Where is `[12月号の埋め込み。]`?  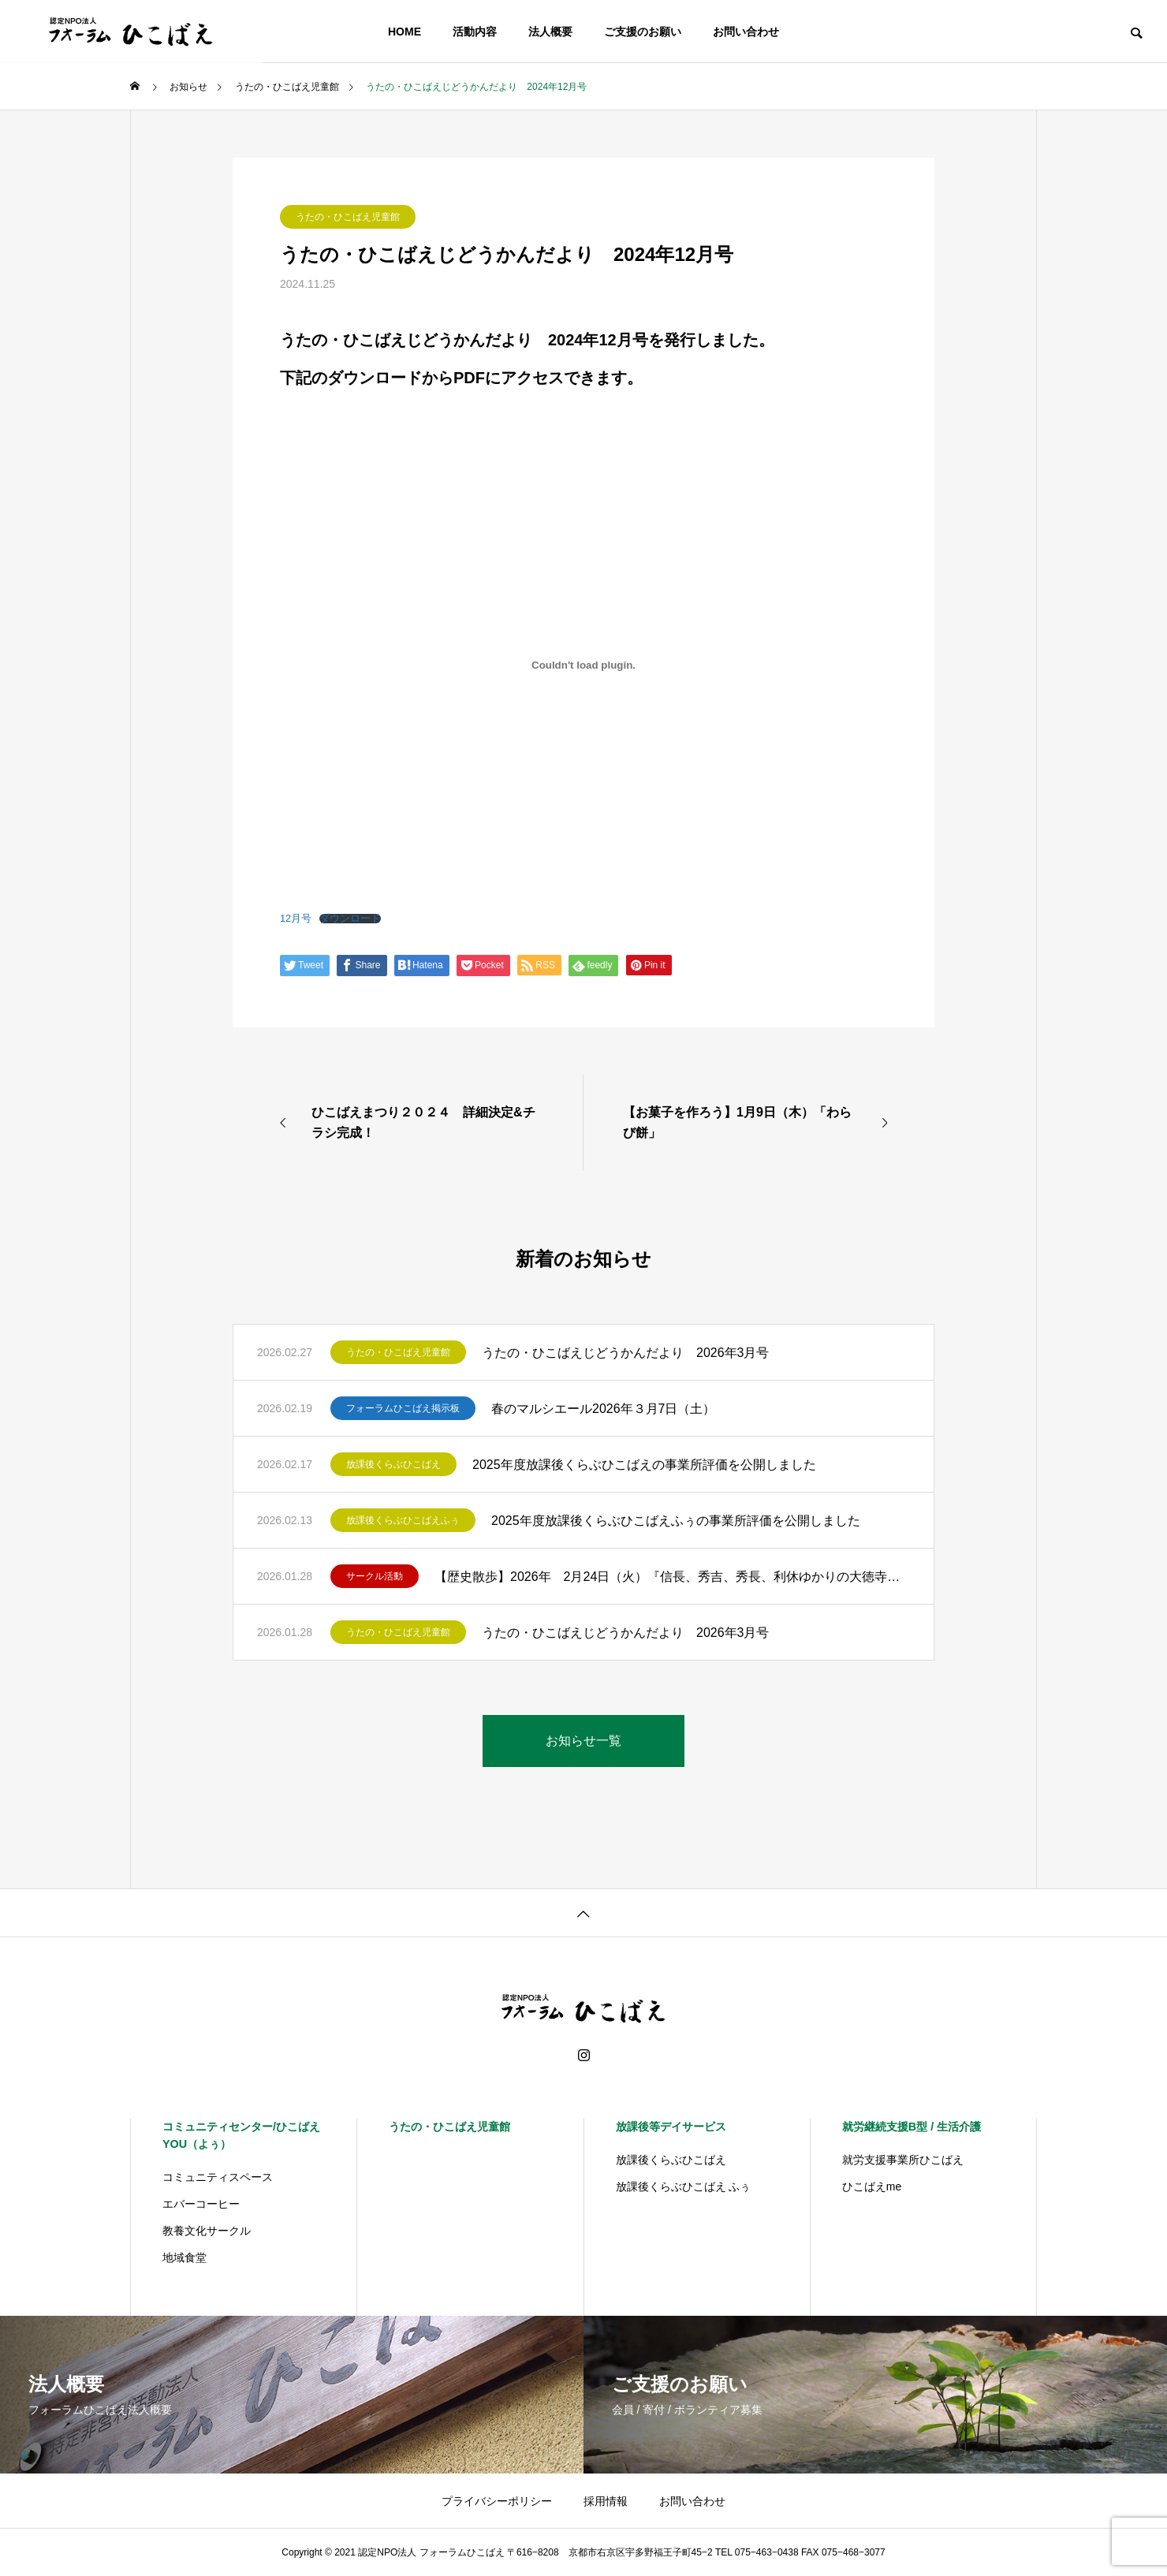 [12月号の埋め込み。] is located at coordinates (583, 664).